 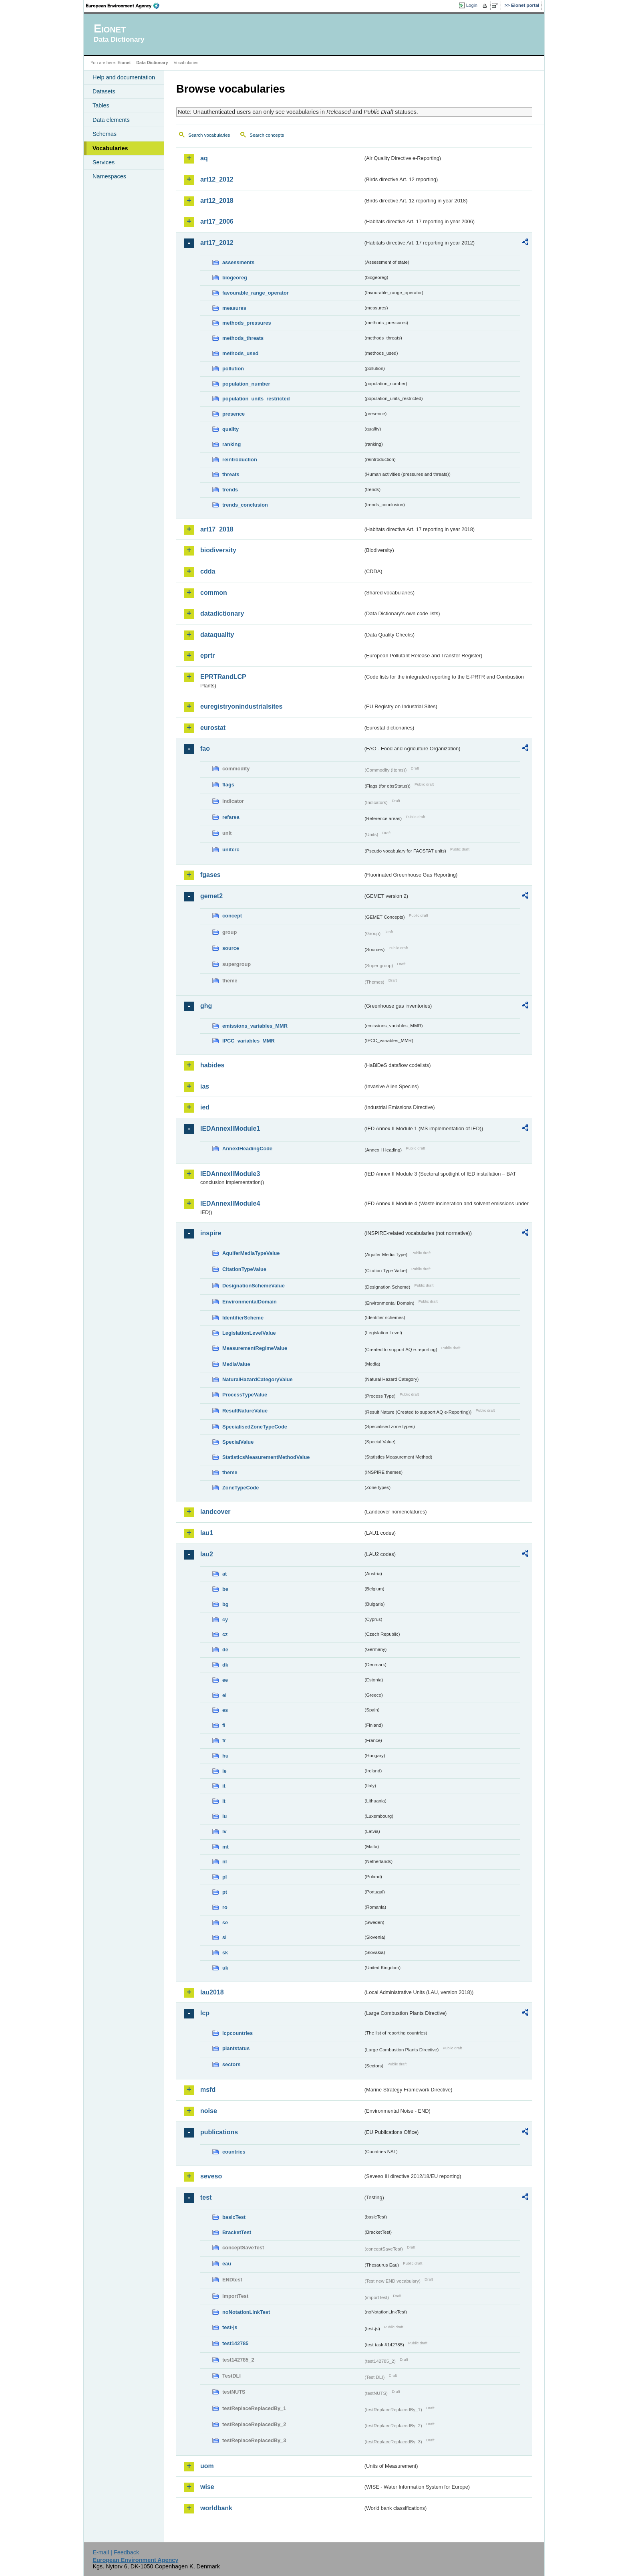 I want to click on lau2, so click(x=206, y=1554).